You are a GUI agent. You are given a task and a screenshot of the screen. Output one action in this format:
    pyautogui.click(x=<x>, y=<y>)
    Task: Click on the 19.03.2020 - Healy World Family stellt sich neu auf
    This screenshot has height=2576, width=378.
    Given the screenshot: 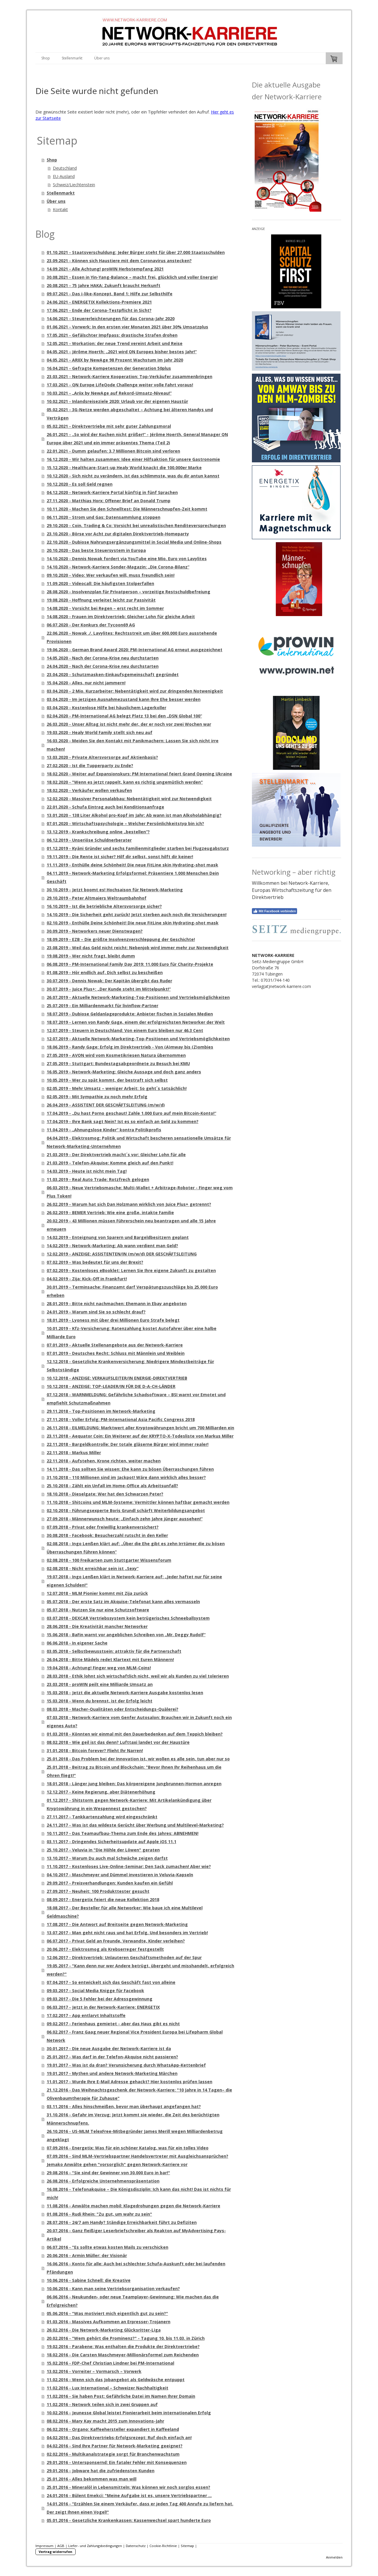 What is the action you would take?
    pyautogui.click(x=99, y=732)
    